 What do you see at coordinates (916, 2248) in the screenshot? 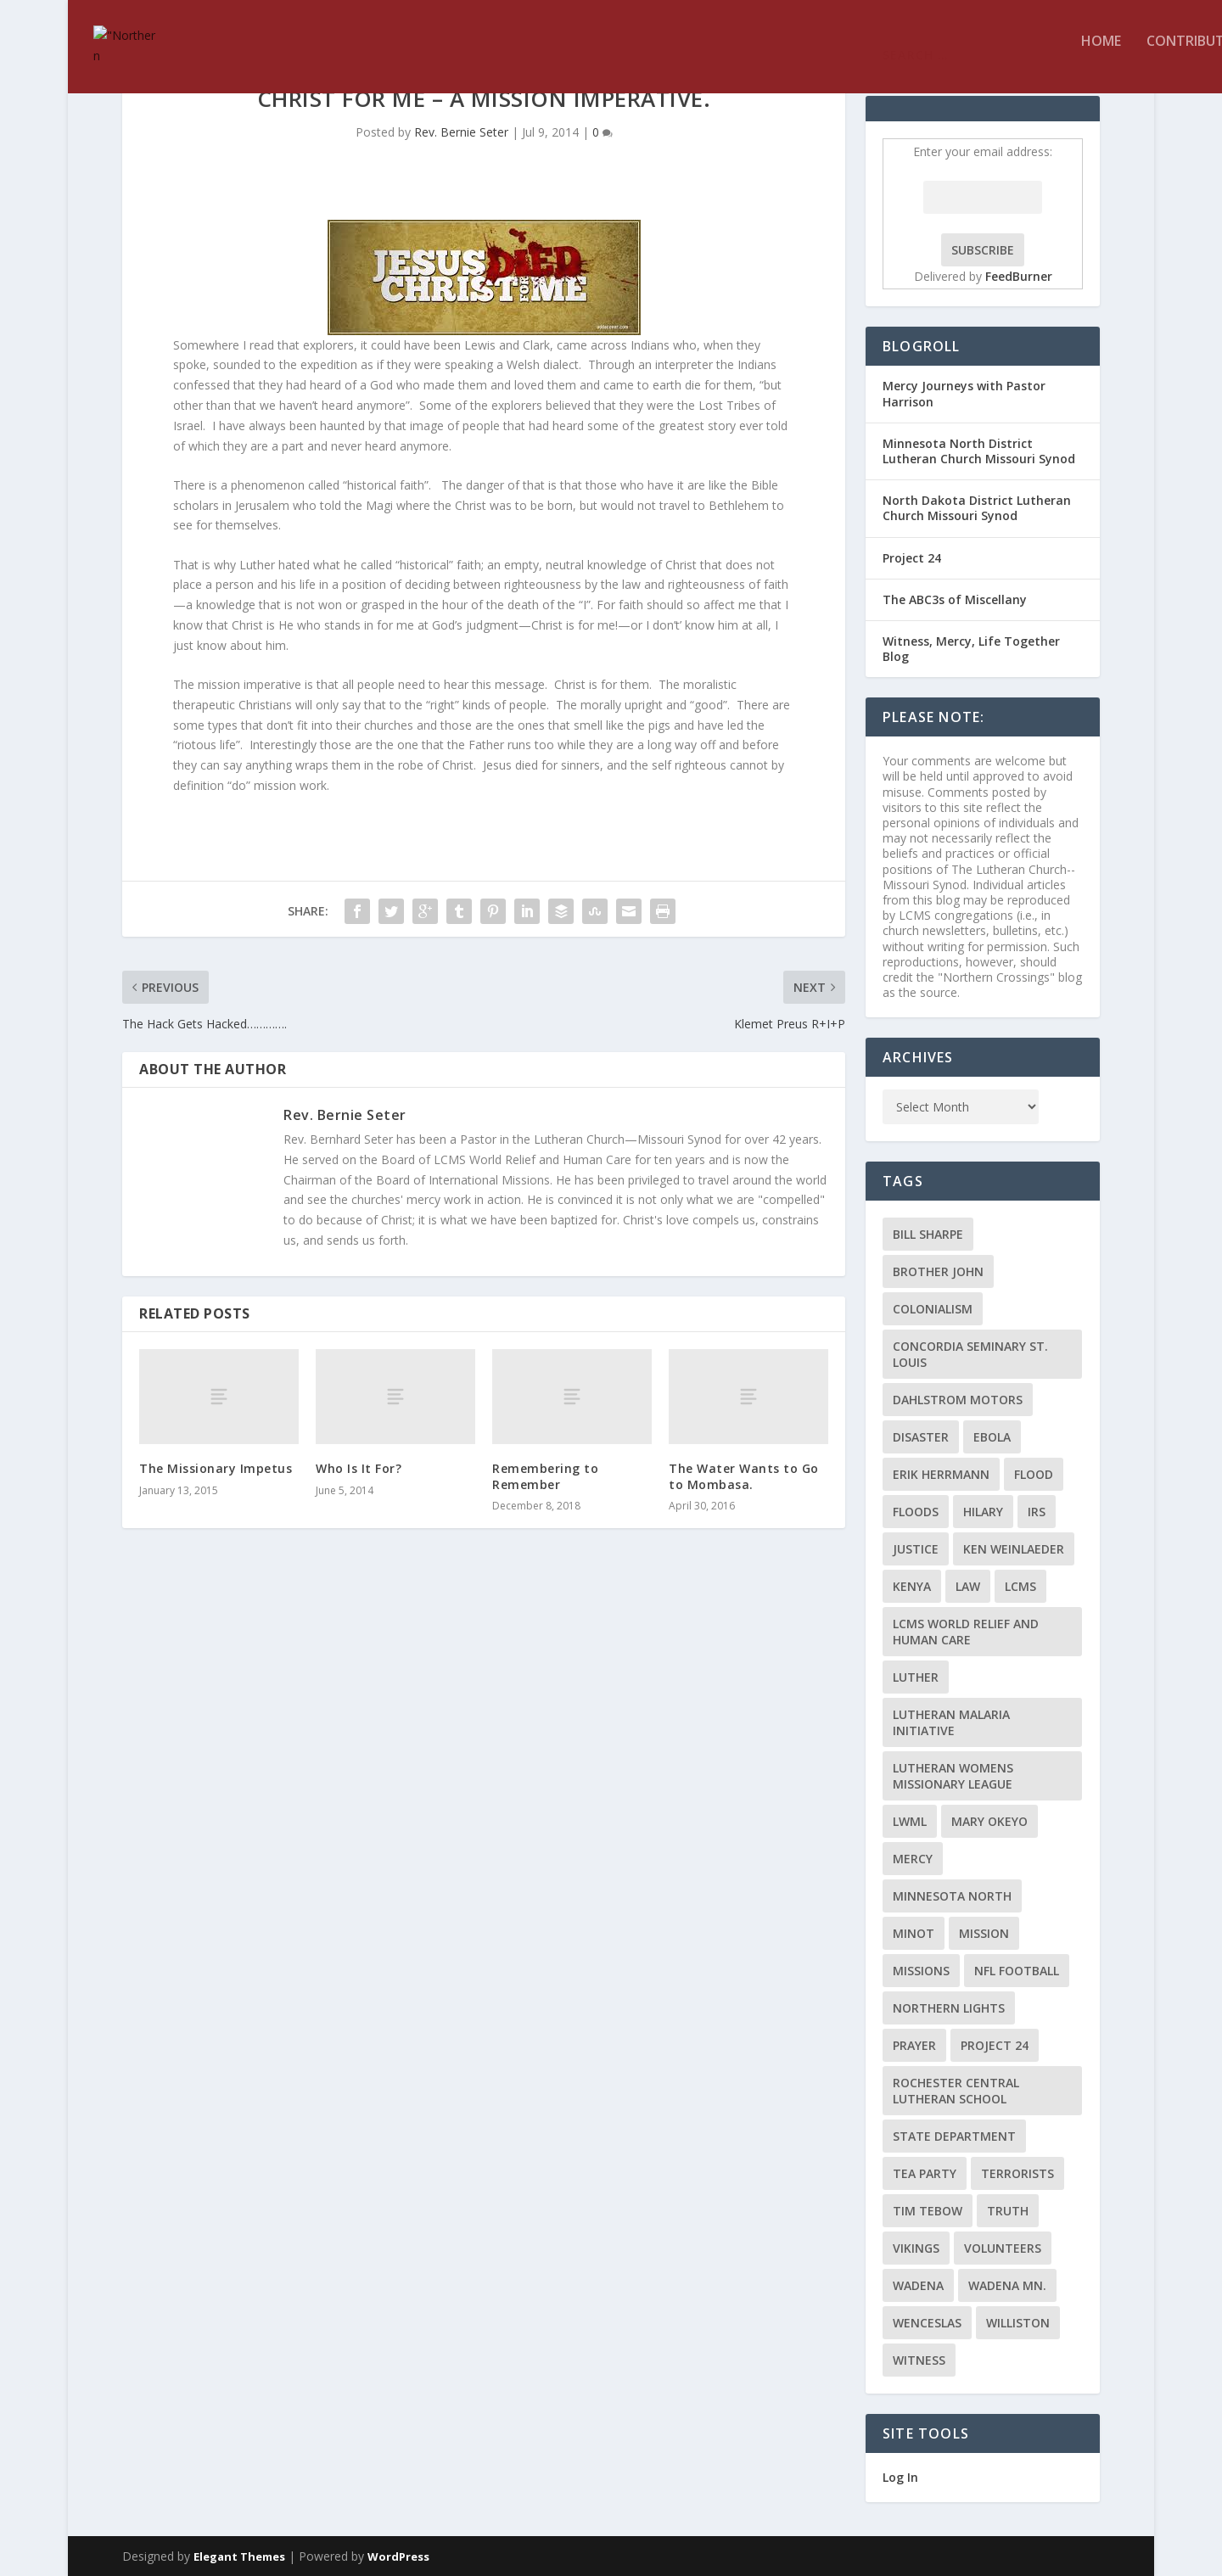
I see `Vikings [Vikings (3 items)]` at bounding box center [916, 2248].